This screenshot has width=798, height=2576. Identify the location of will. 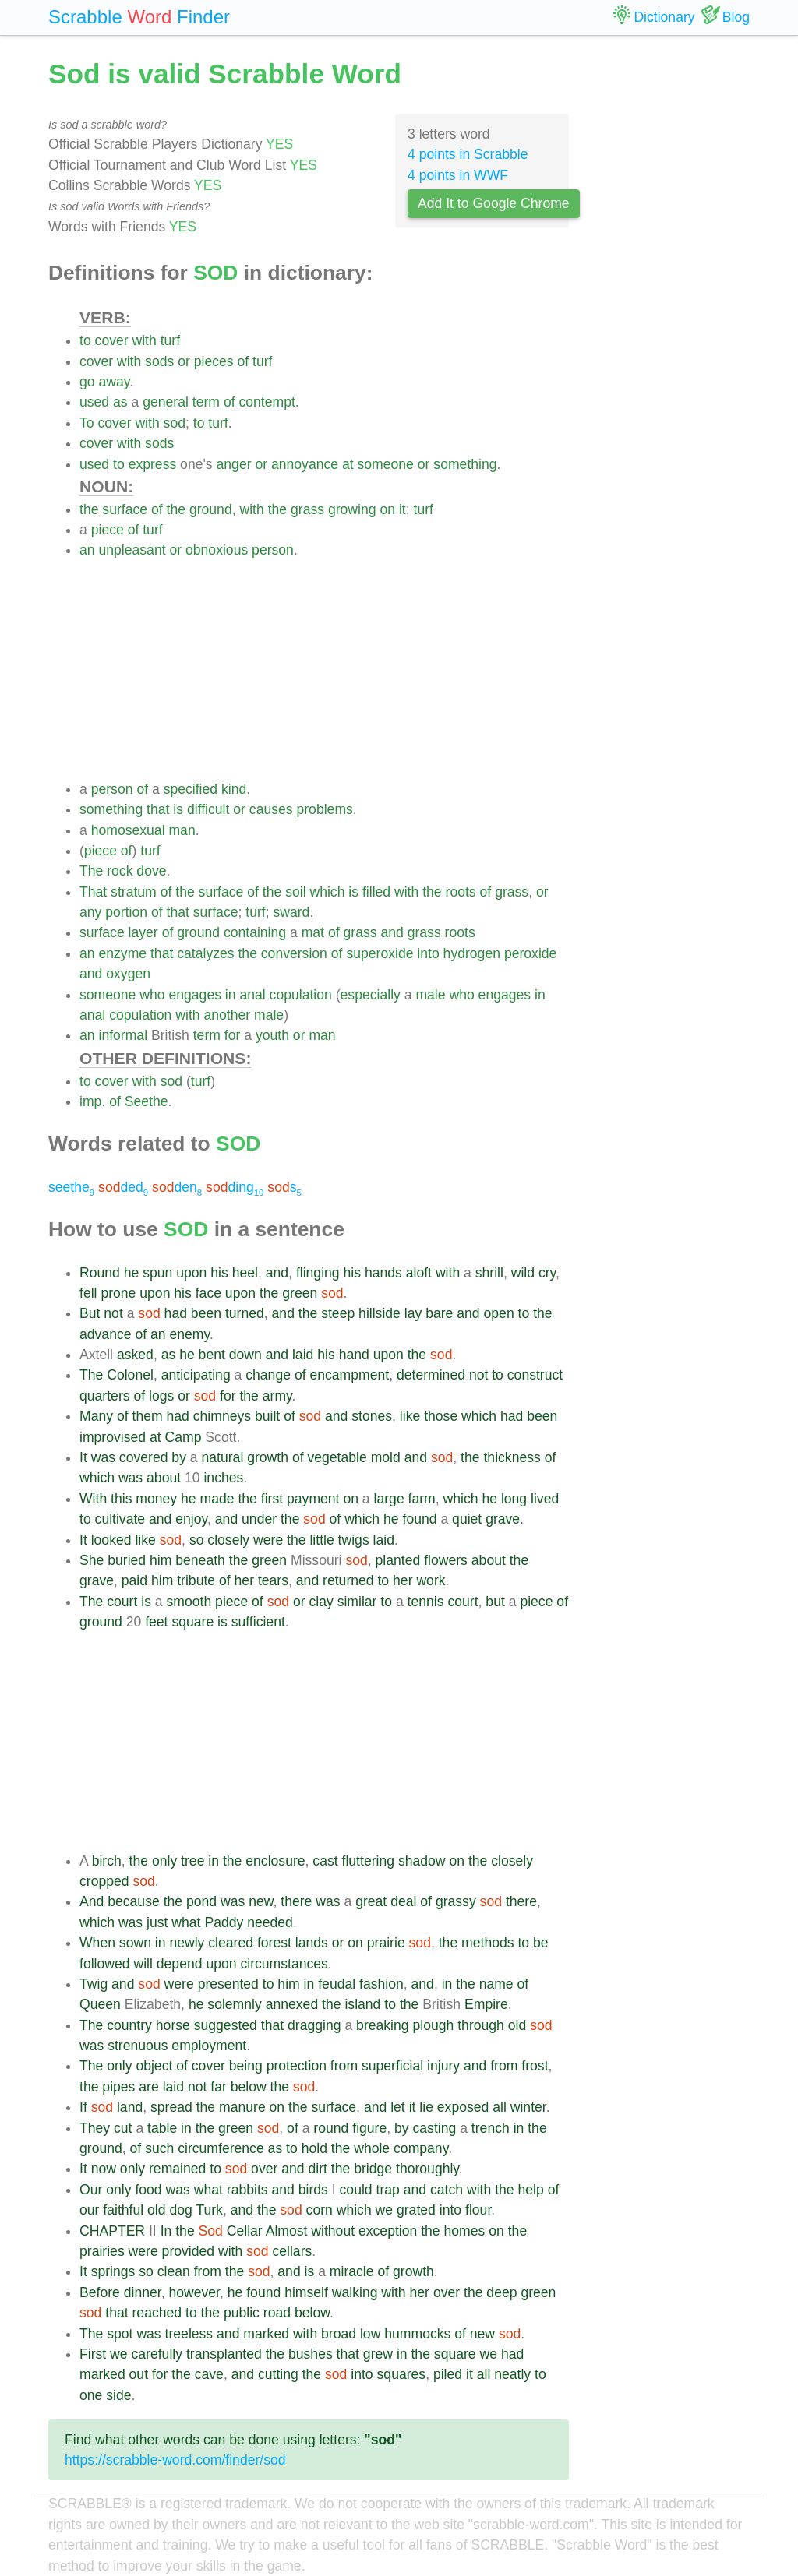
(142, 1964).